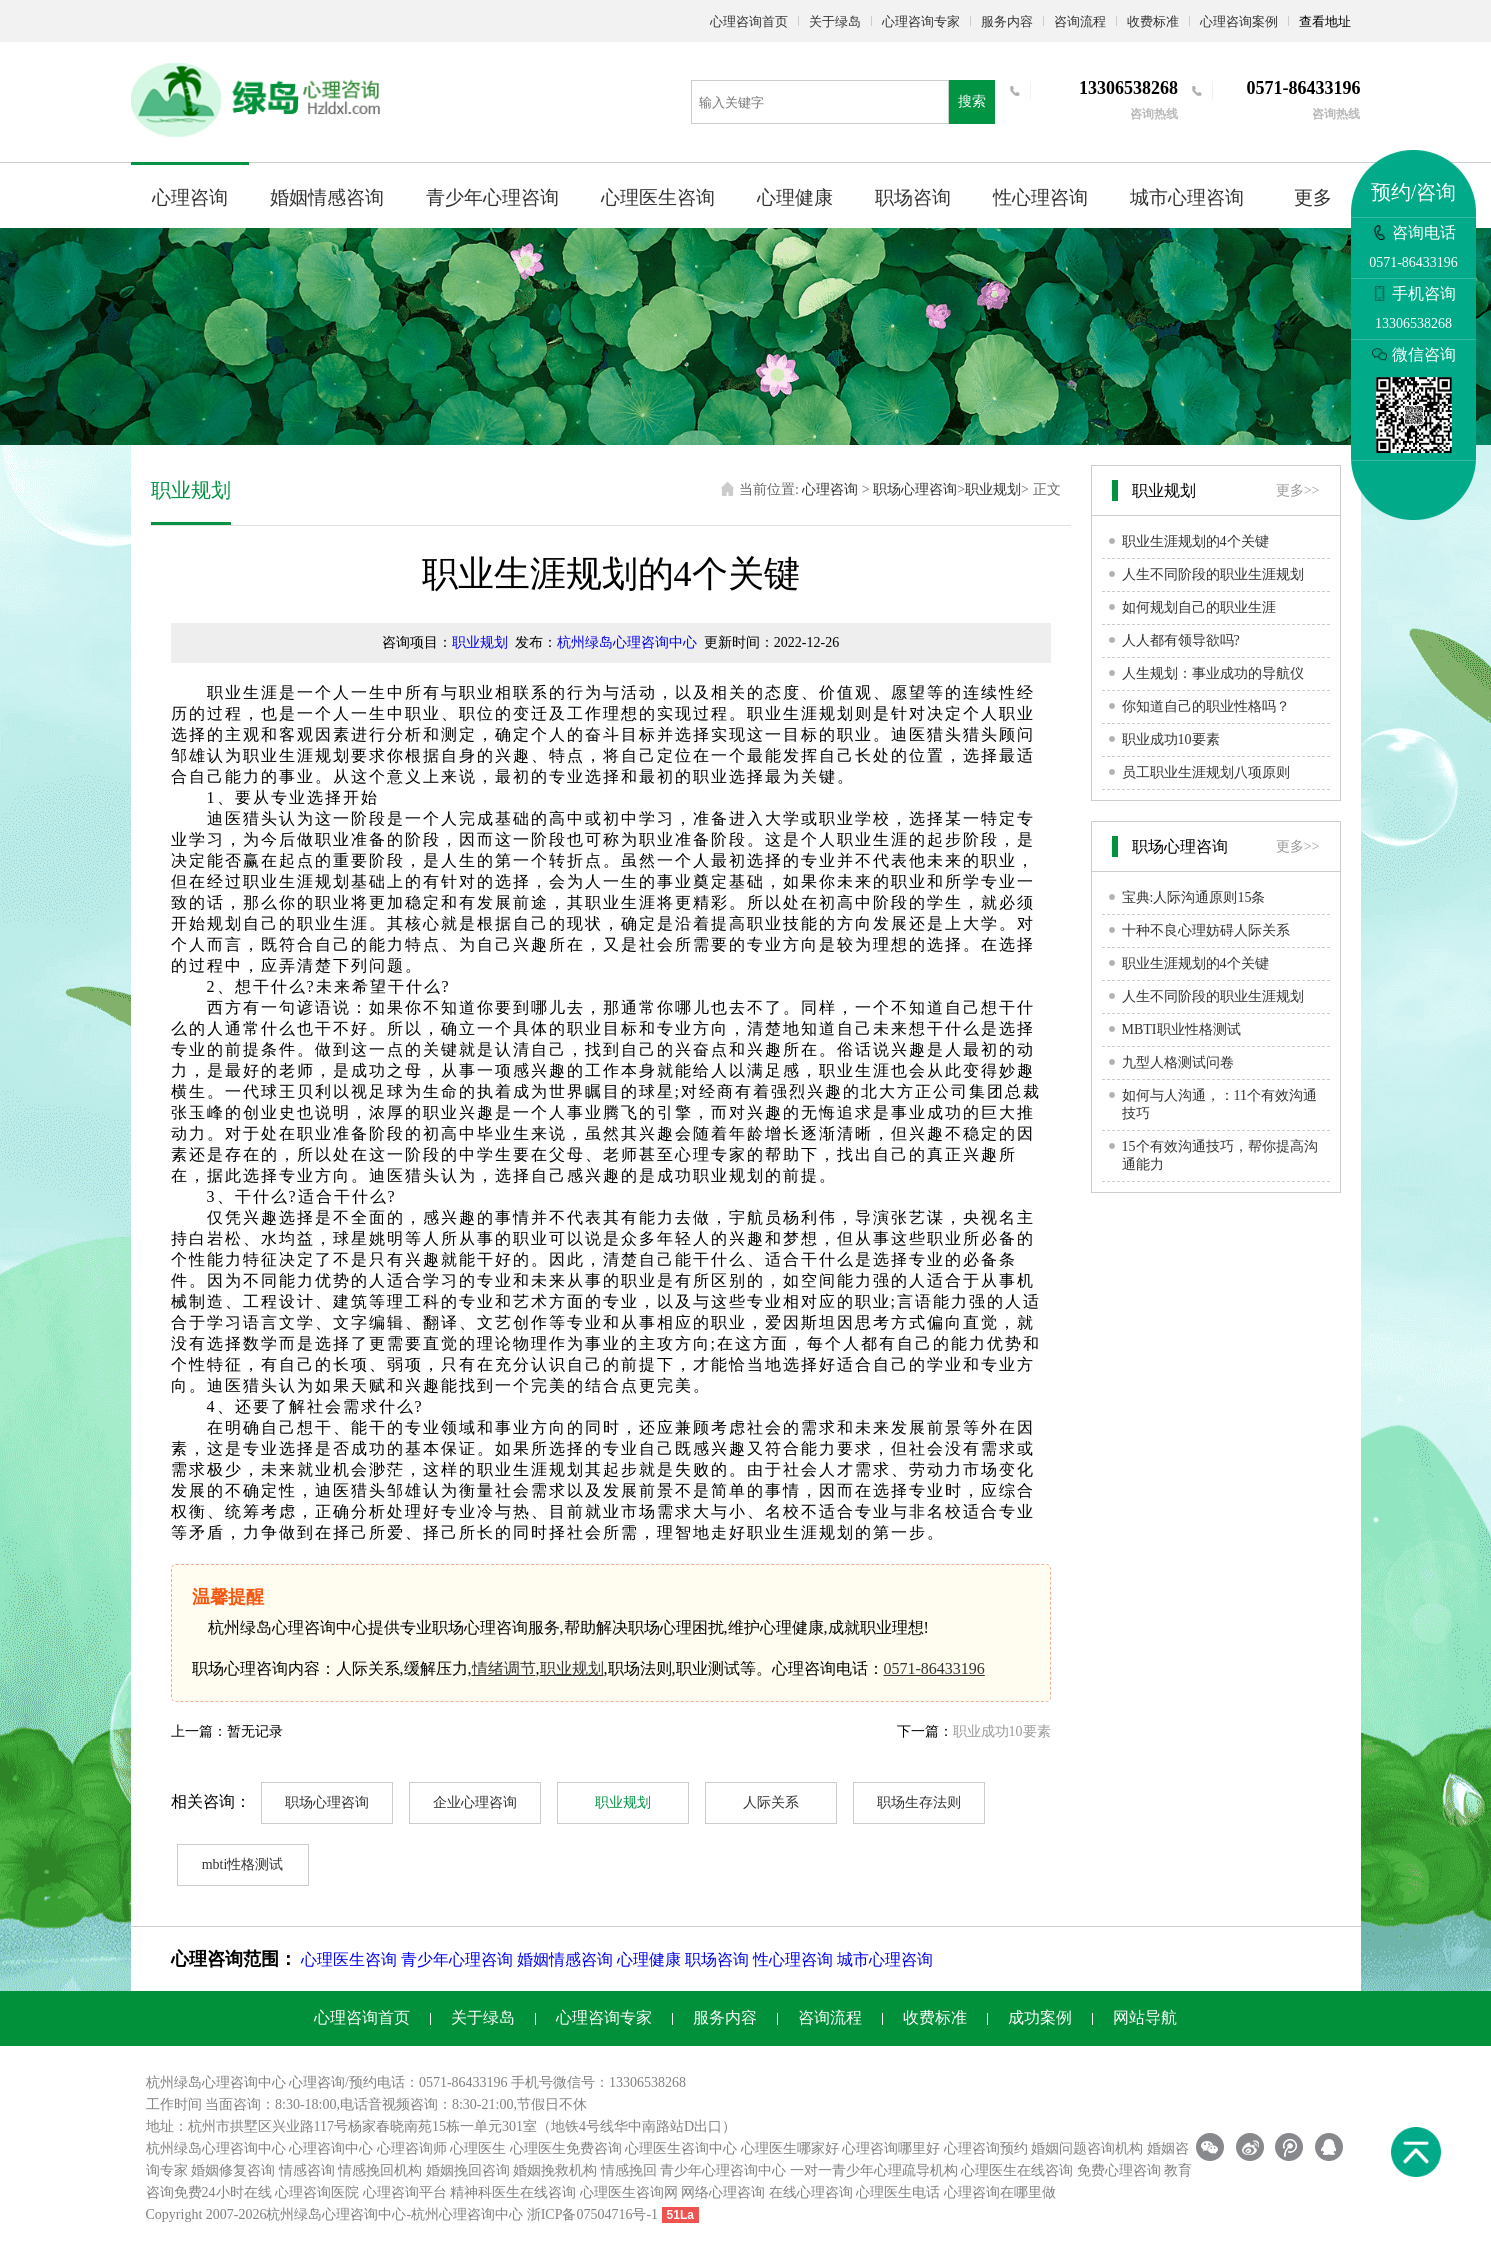 Image resolution: width=1491 pixels, height=2251 pixels. I want to click on 一对一青少年心理疏导机构, so click(874, 2170).